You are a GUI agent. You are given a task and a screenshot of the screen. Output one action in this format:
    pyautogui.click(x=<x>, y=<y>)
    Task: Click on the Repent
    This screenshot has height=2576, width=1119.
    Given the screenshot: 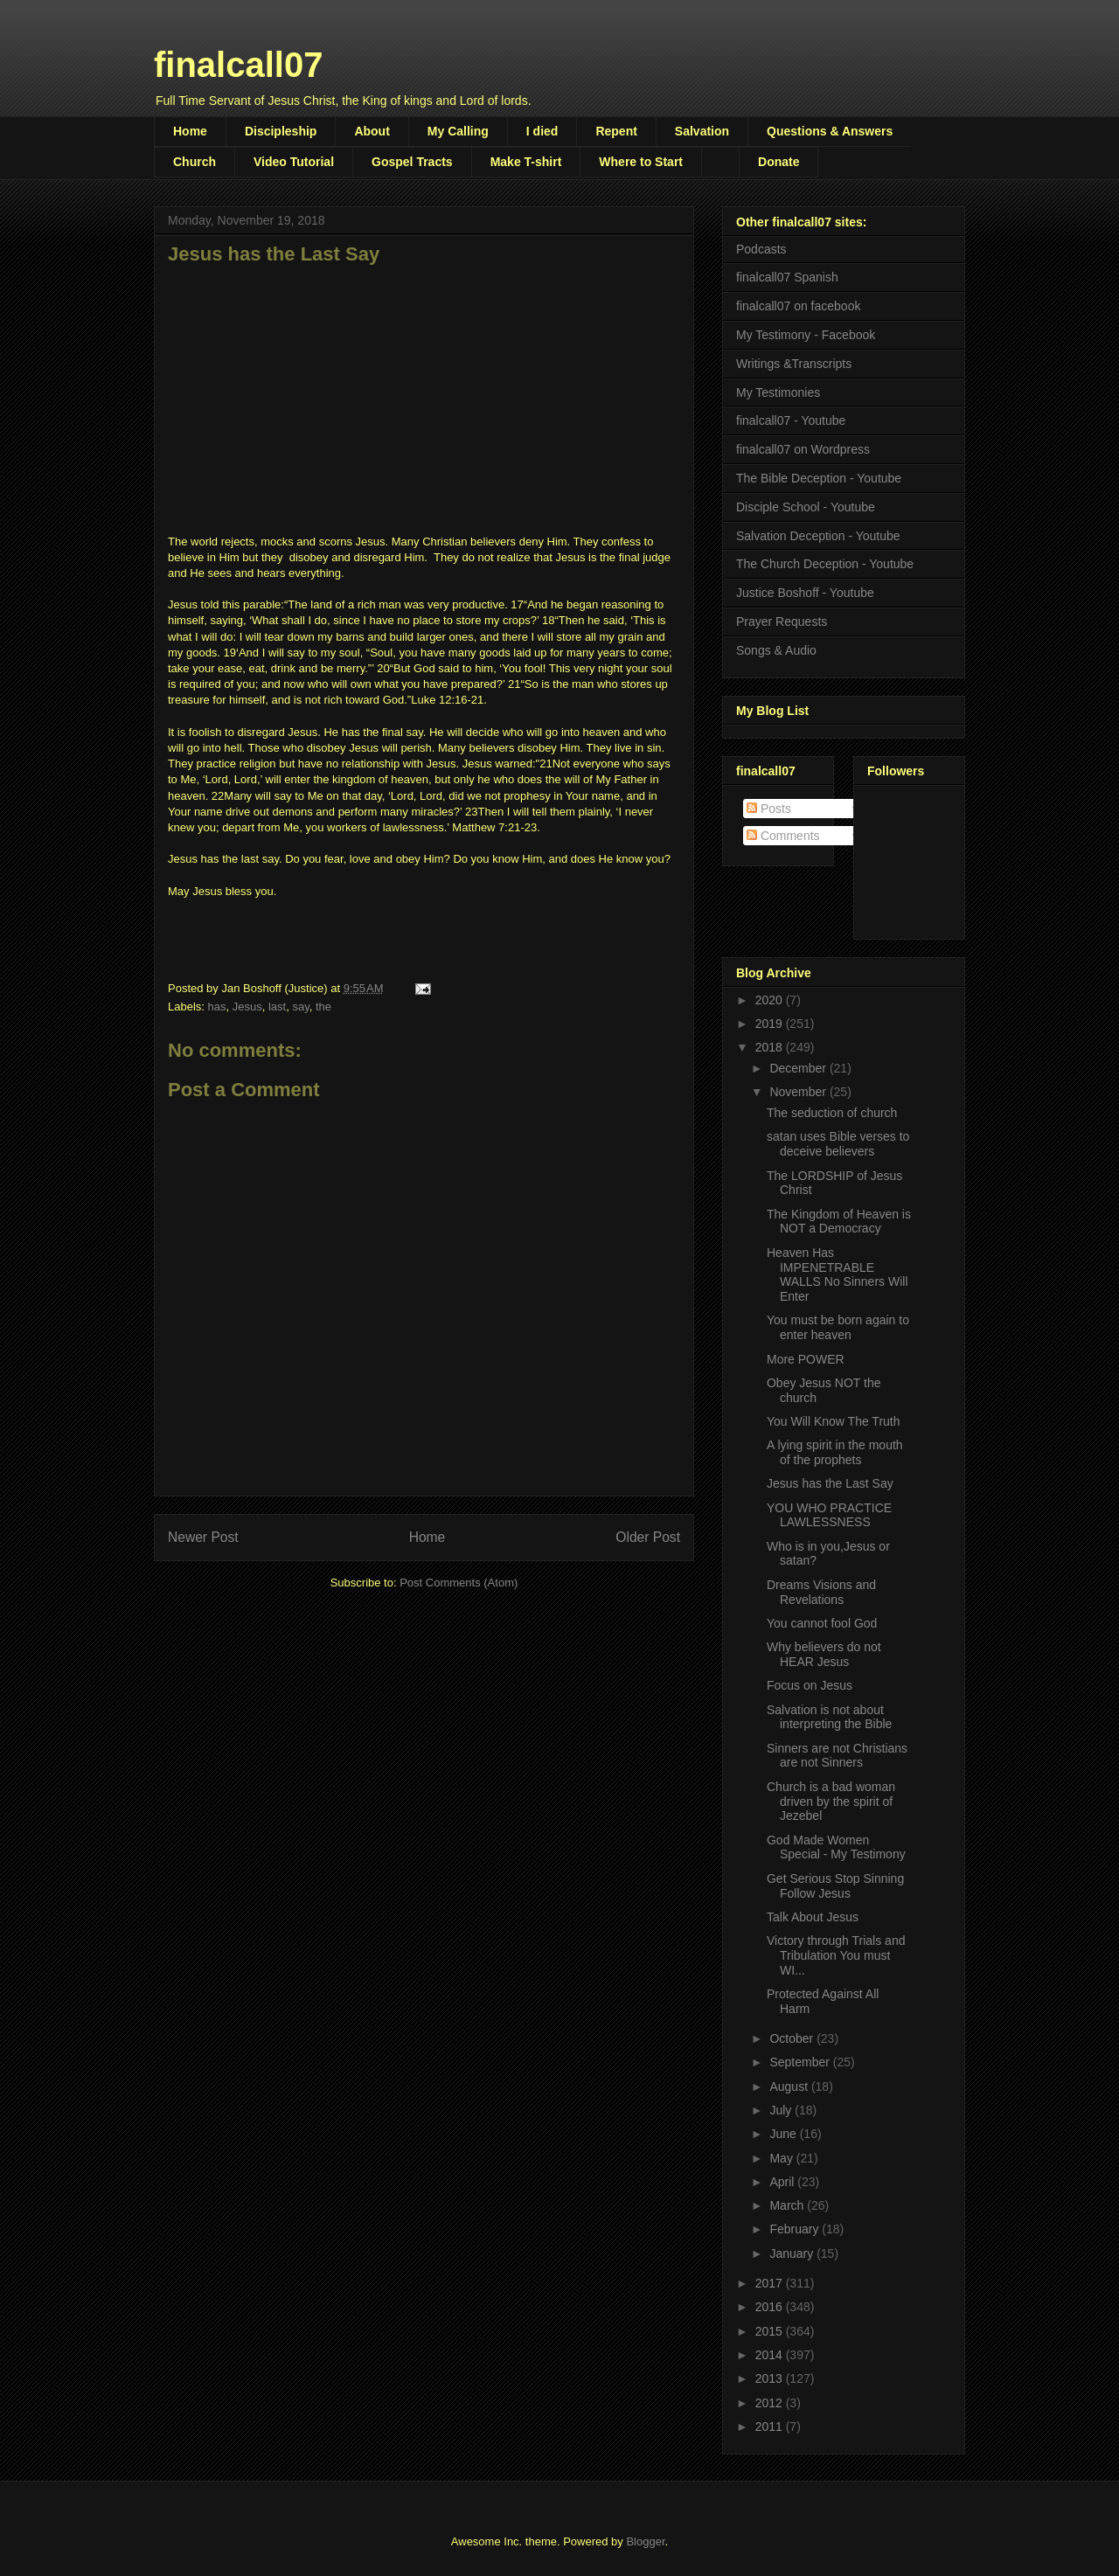 What is the action you would take?
    pyautogui.click(x=615, y=131)
    